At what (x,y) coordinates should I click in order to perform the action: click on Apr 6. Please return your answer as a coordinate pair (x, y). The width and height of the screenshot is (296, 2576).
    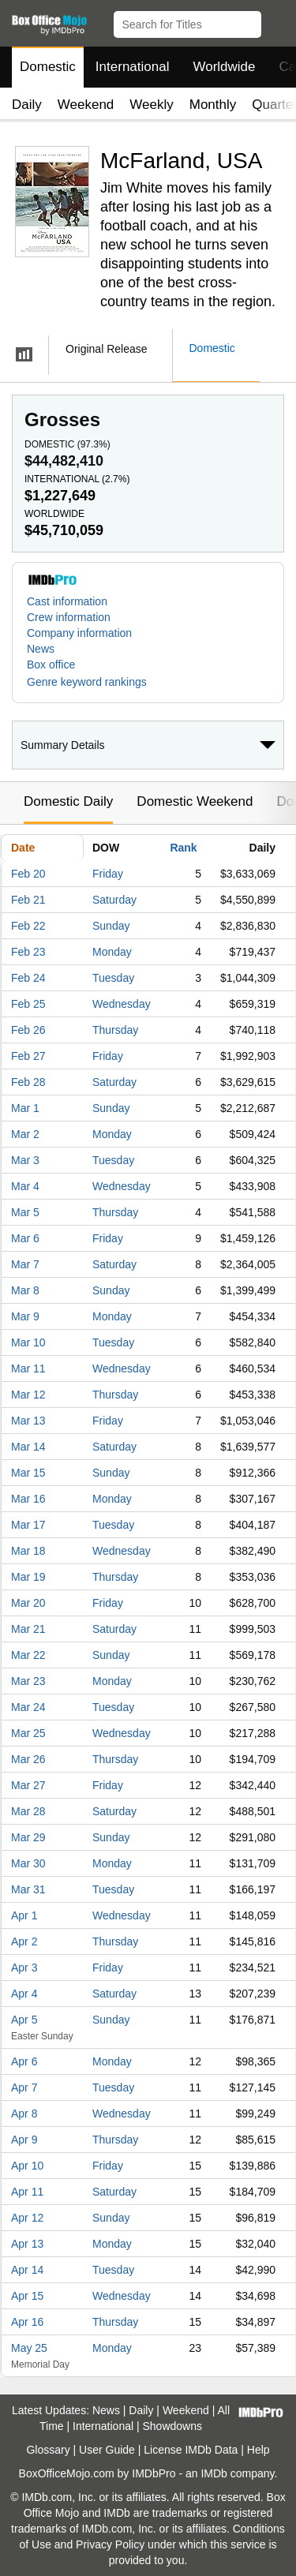
    Looking at the image, I should click on (24, 2061).